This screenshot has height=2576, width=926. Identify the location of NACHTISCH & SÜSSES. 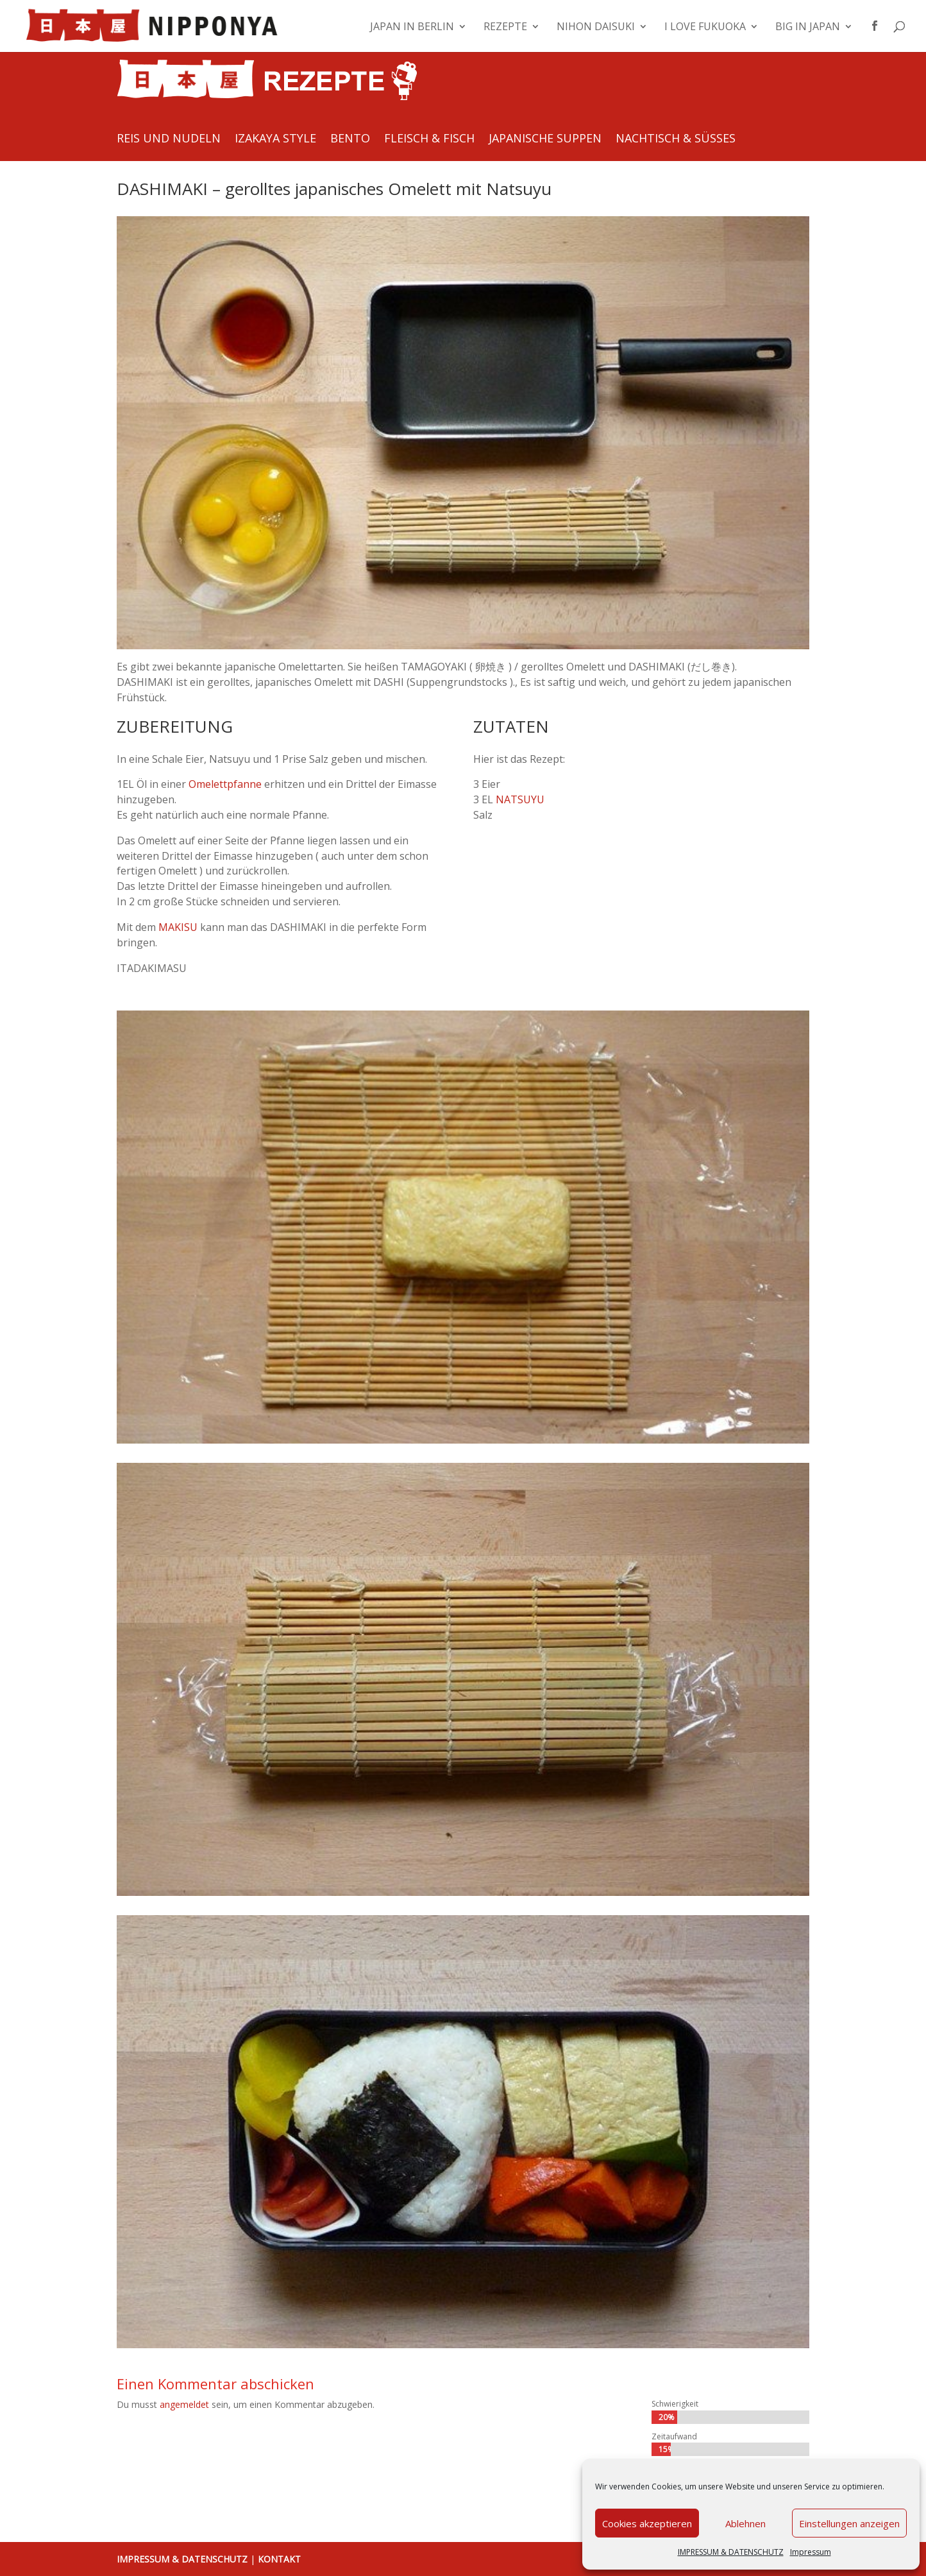
(676, 139).